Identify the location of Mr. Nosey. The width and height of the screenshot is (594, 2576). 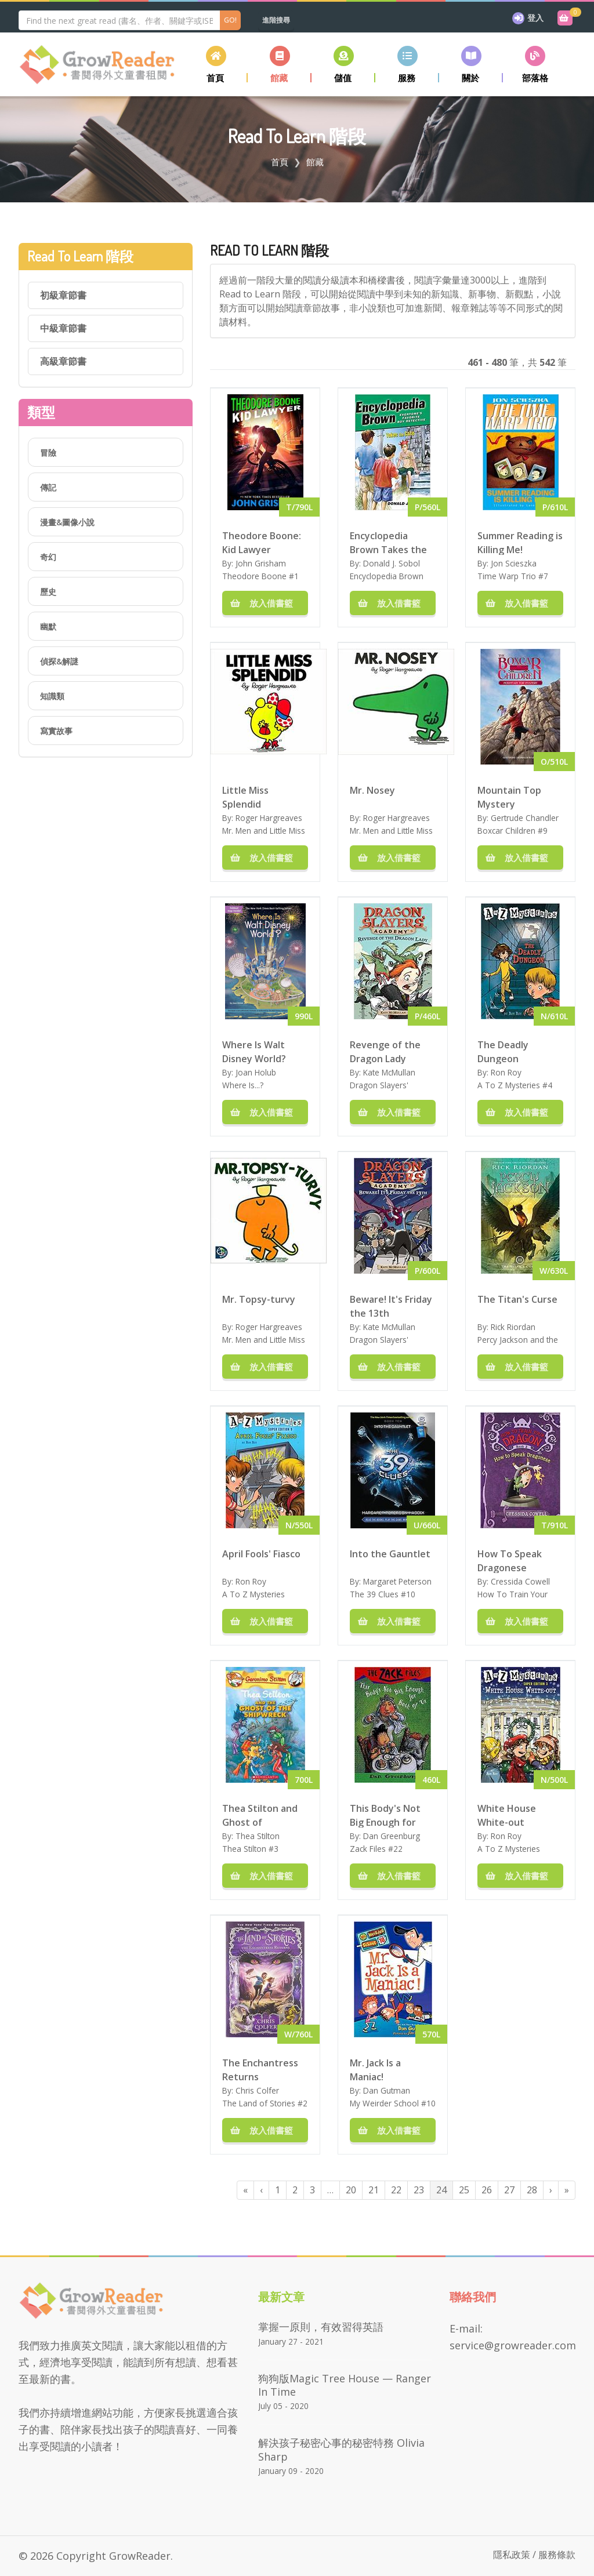
(372, 790).